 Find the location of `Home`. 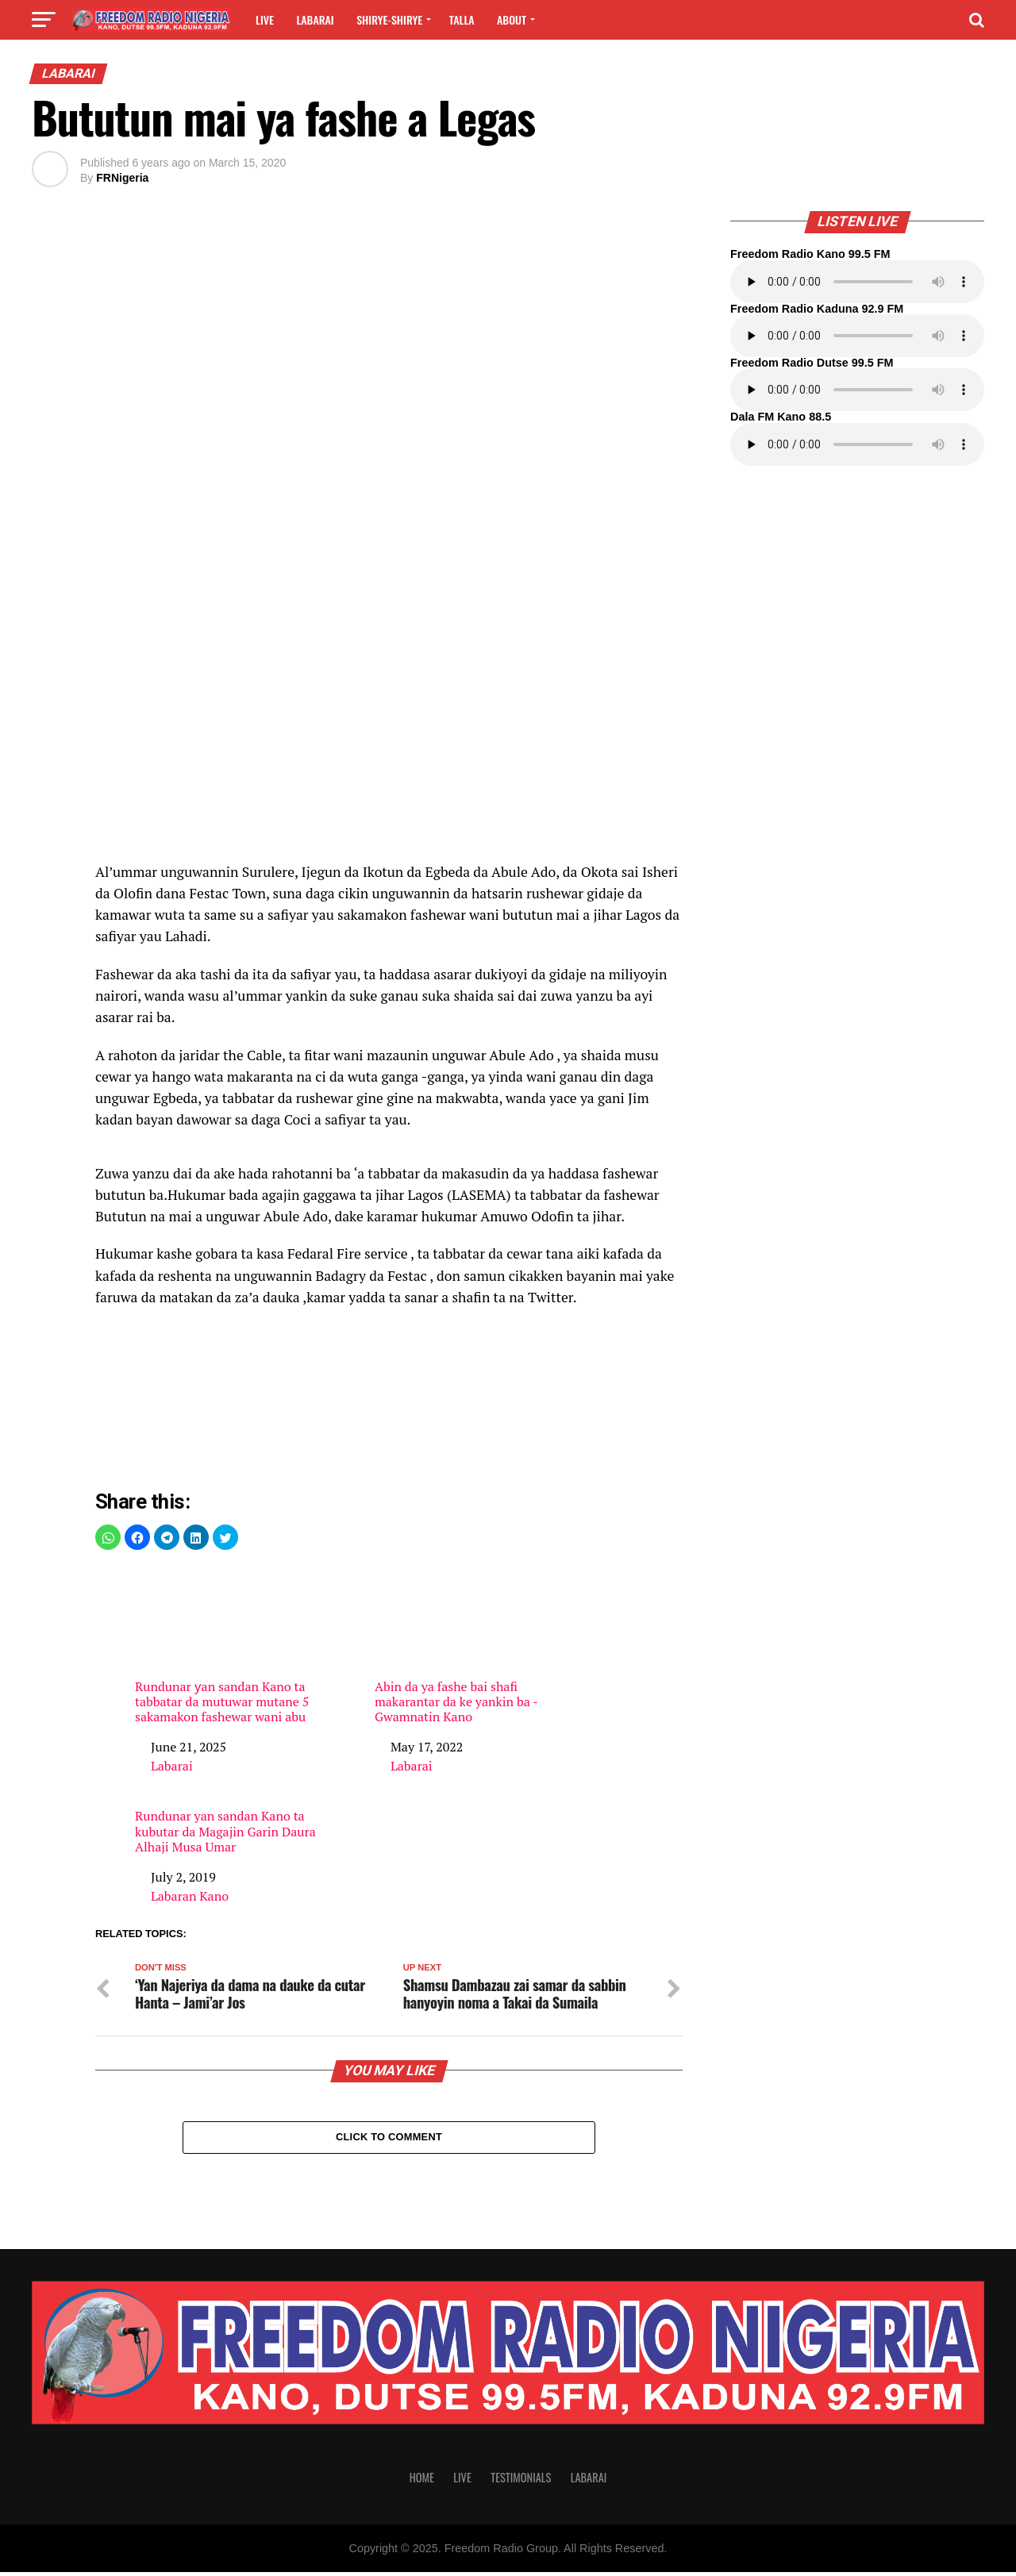

Home is located at coordinates (422, 2481).